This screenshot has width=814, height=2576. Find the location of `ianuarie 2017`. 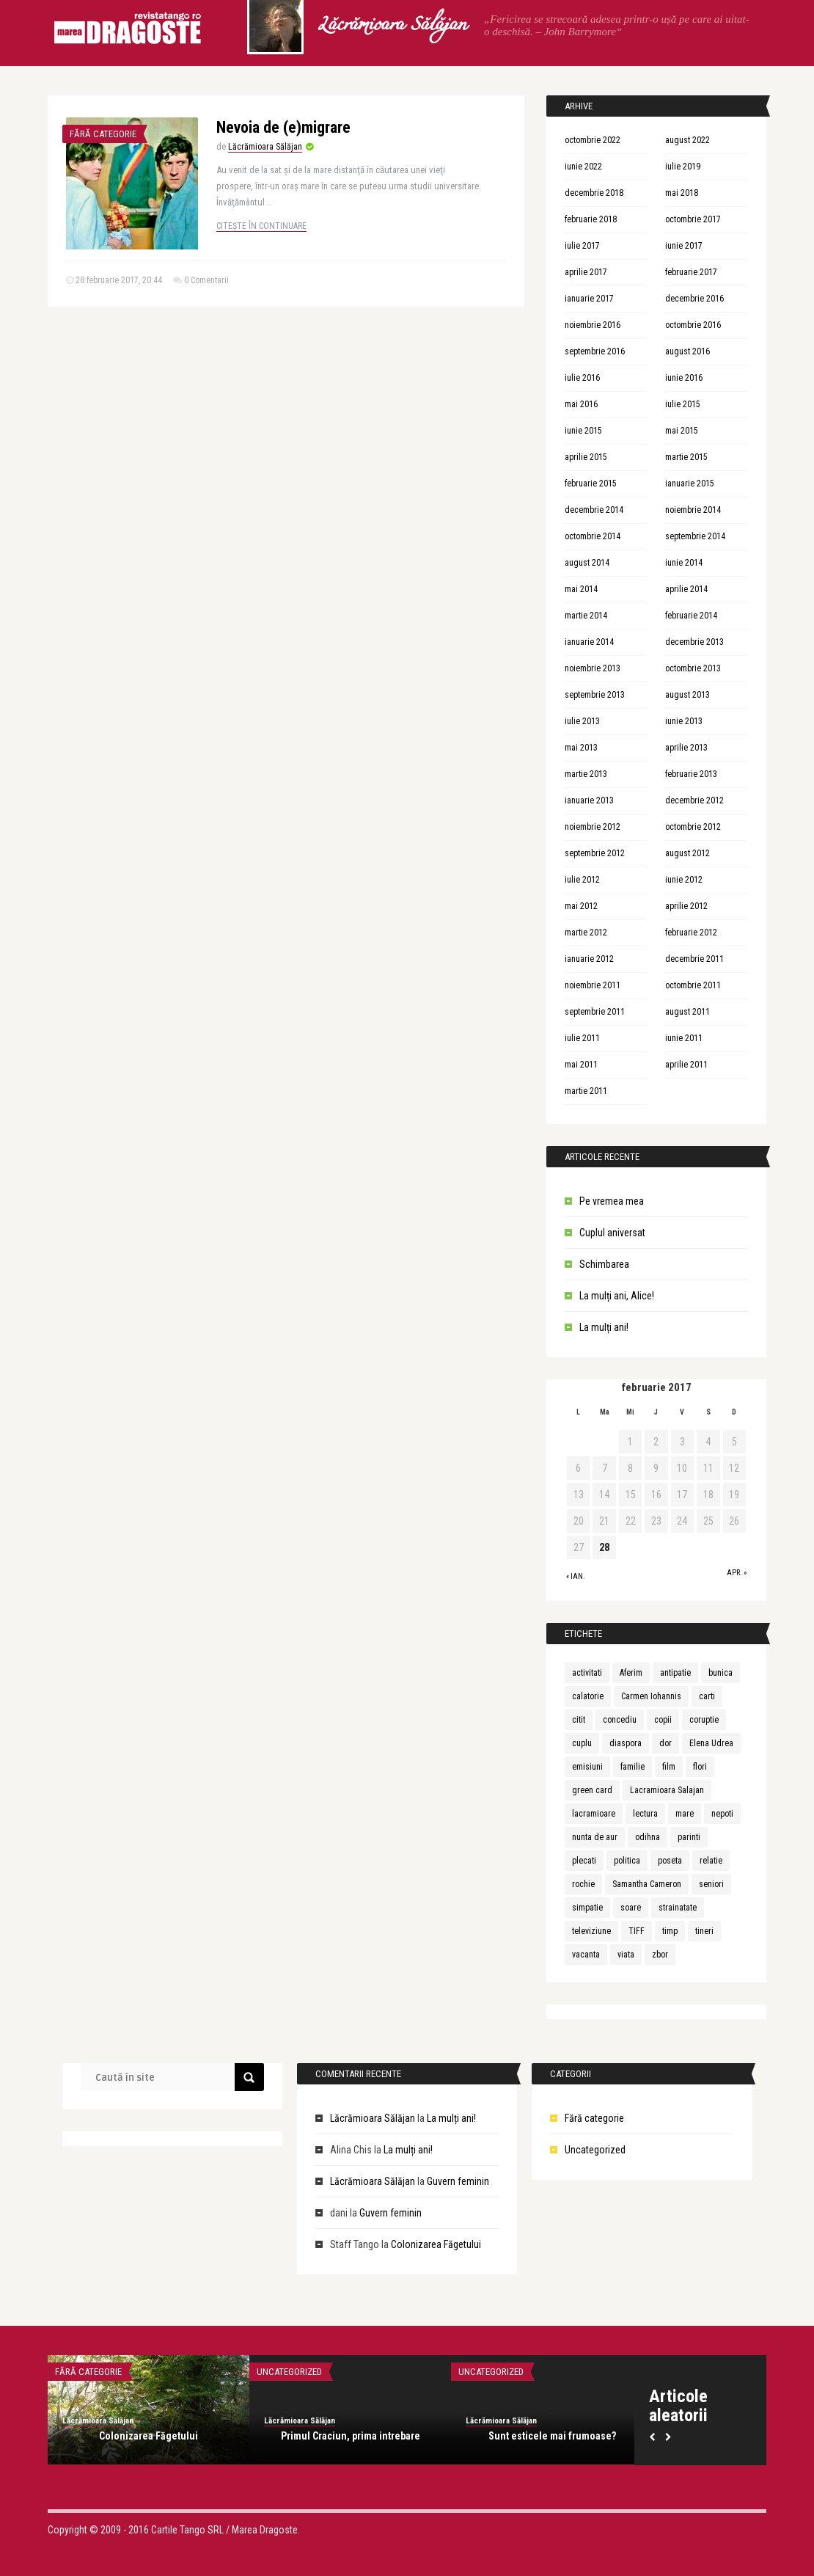

ianuarie 2017 is located at coordinates (589, 298).